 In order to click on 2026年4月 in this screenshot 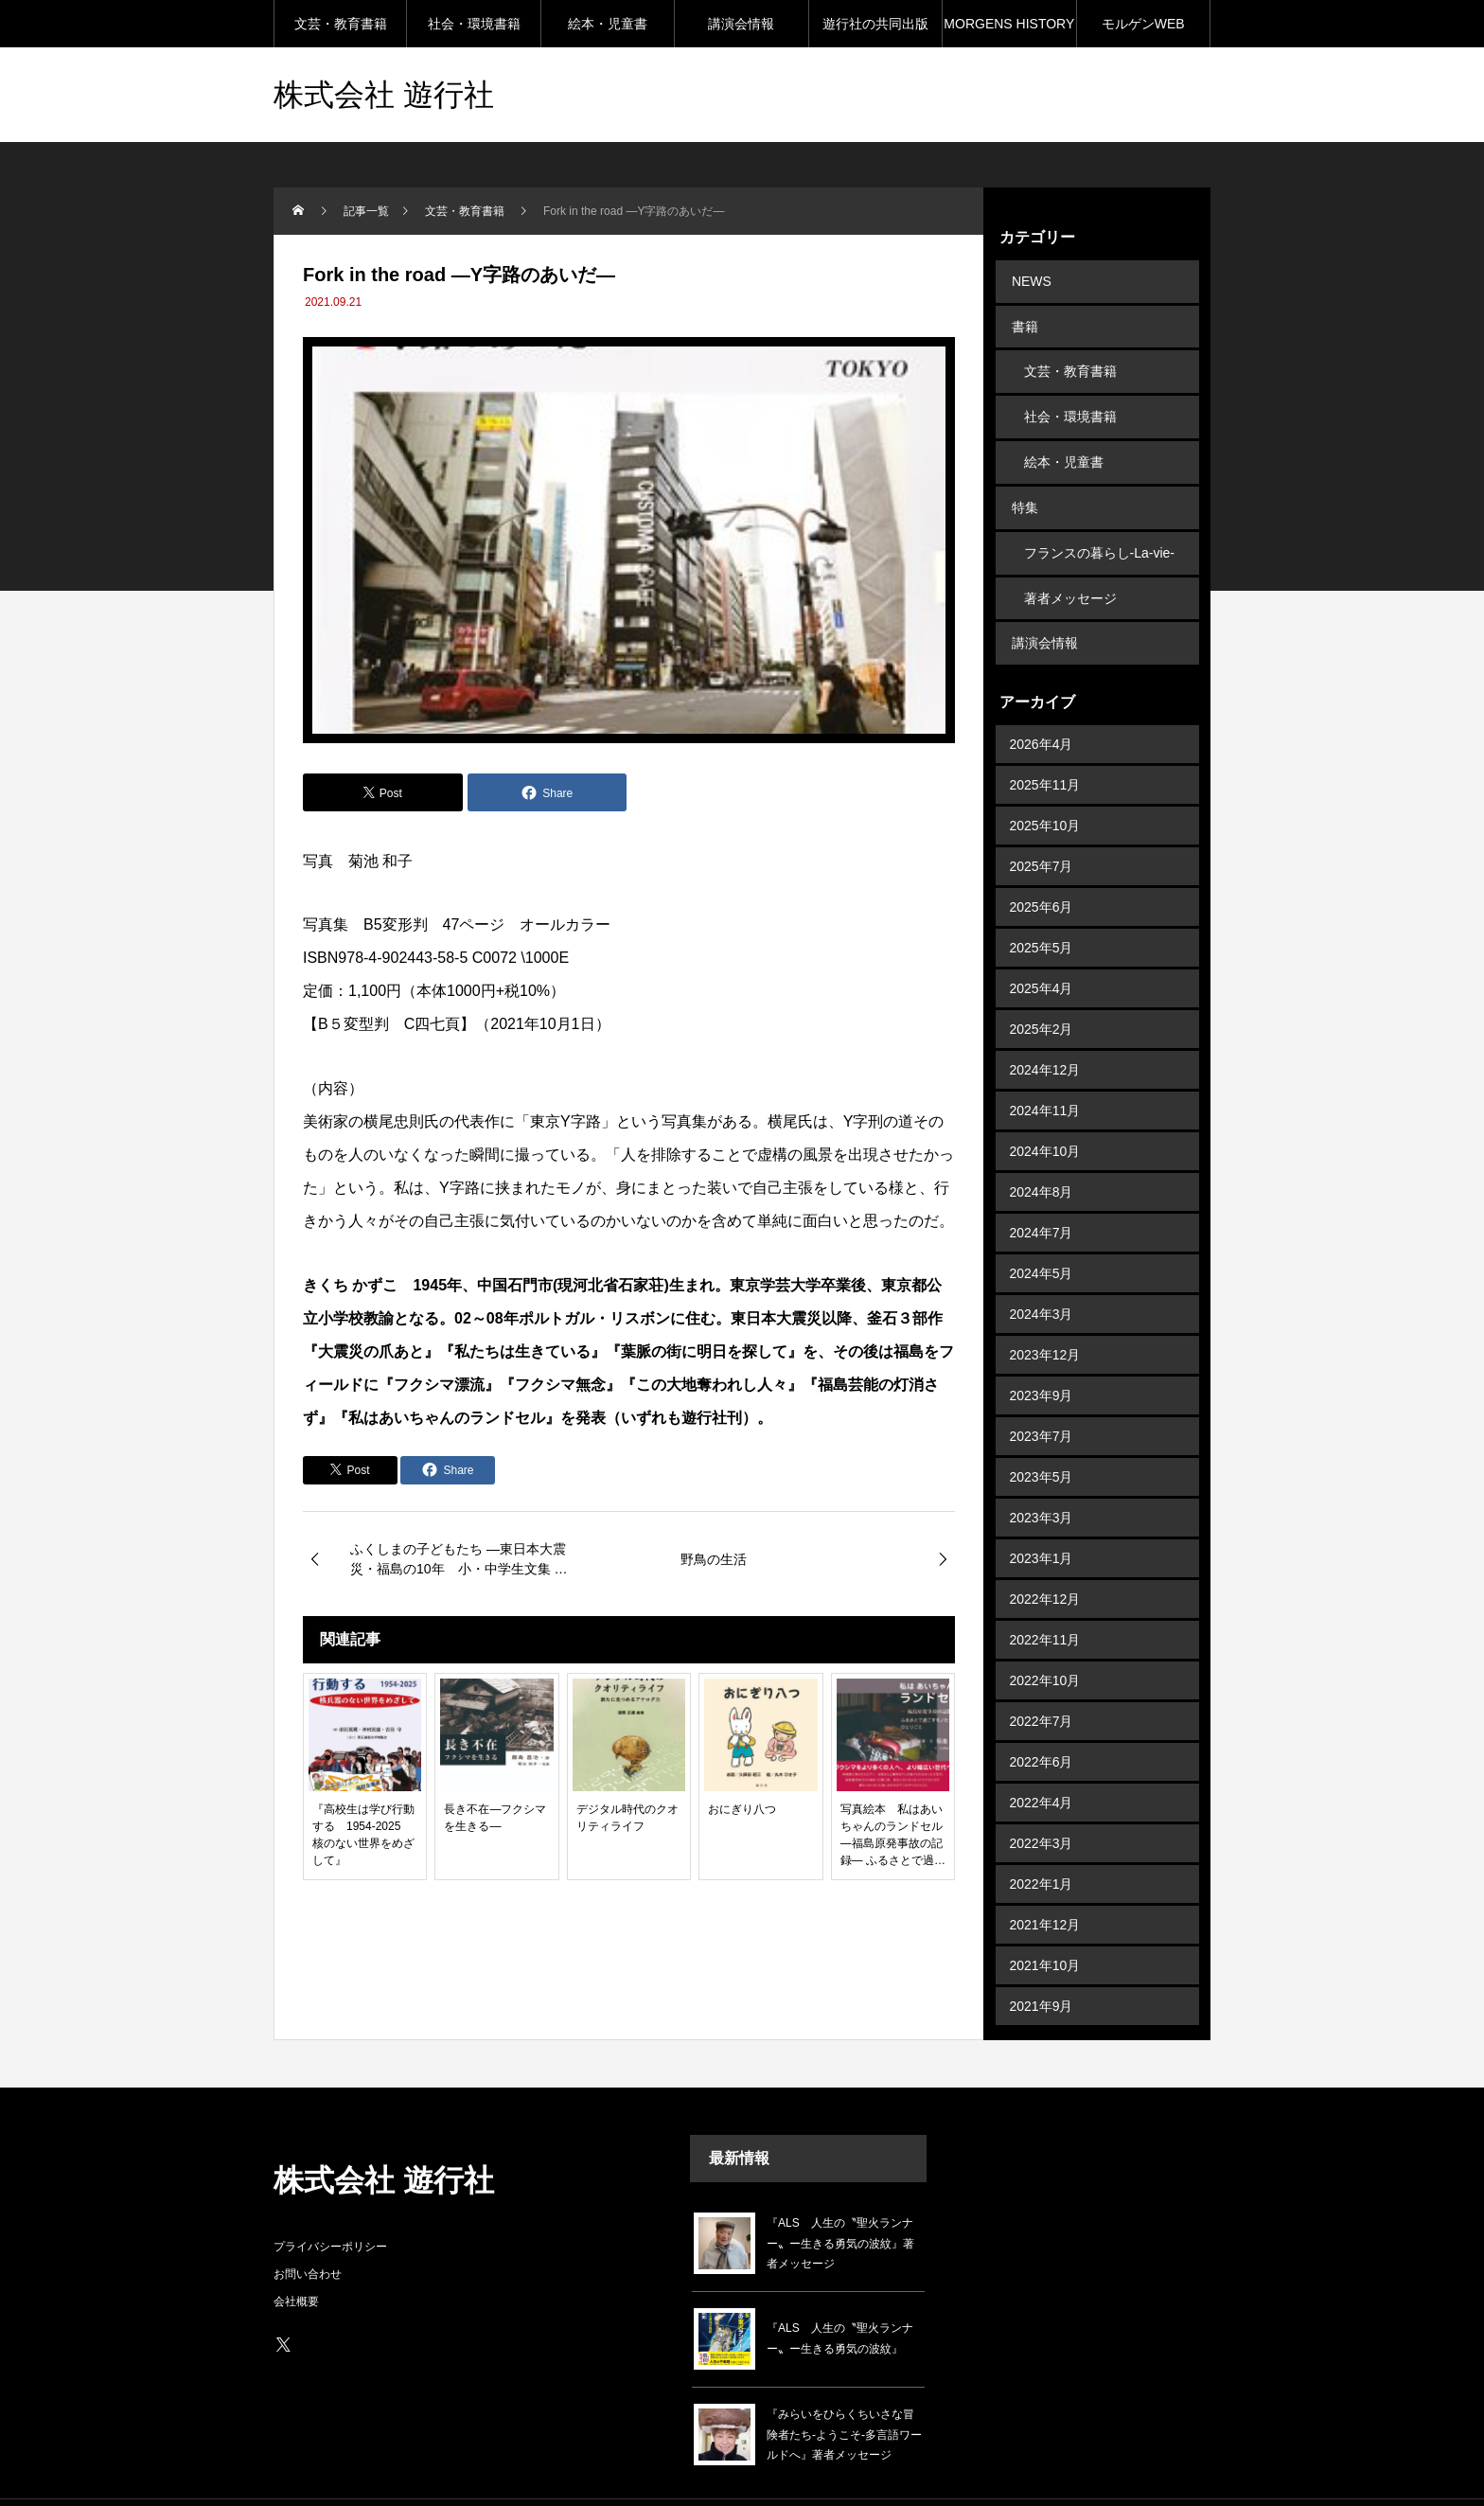, I will do `click(1041, 703)`.